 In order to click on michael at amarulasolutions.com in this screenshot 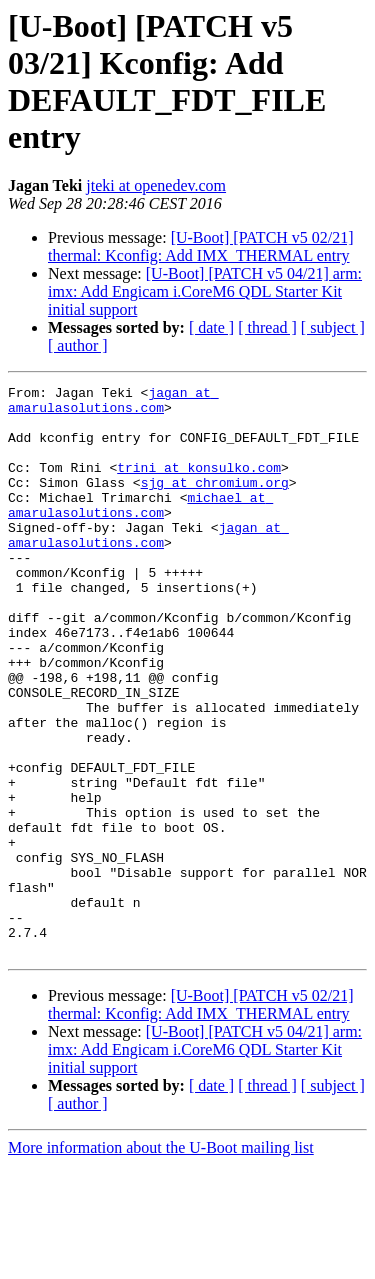, I will do `click(140, 530)`.